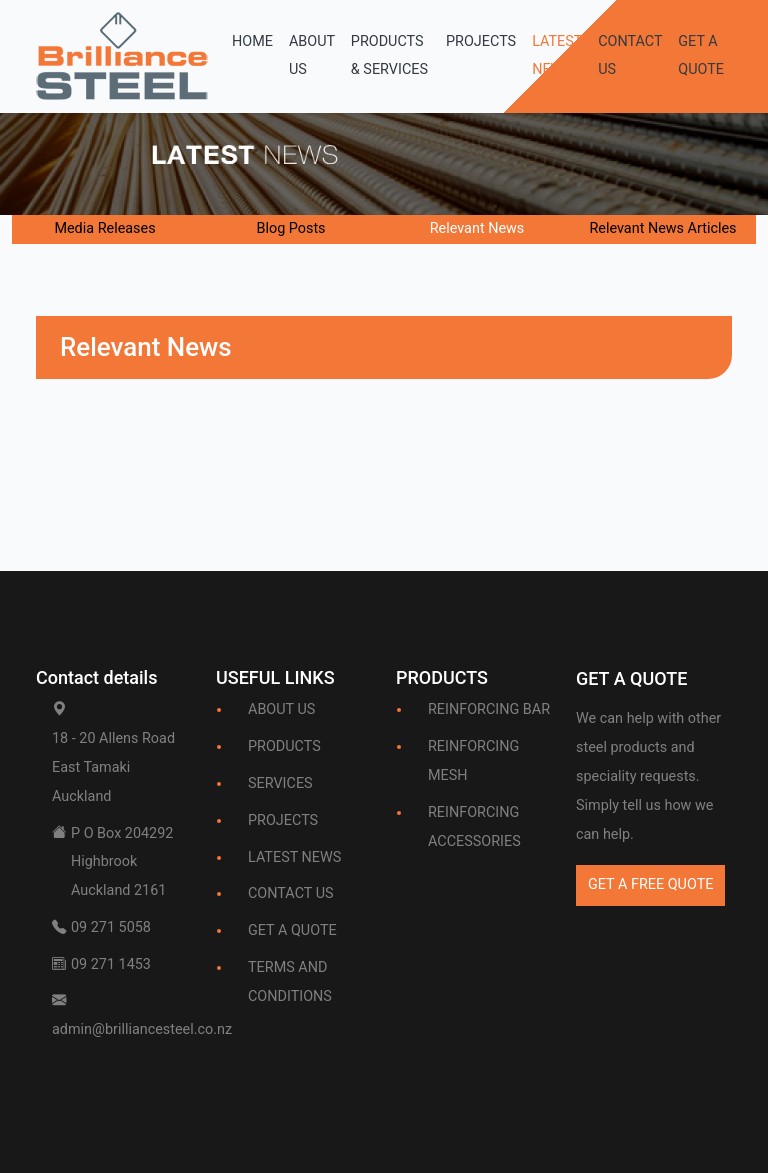 The image size is (768, 1173). What do you see at coordinates (701, 56) in the screenshot?
I see `GET A QUOTE` at bounding box center [701, 56].